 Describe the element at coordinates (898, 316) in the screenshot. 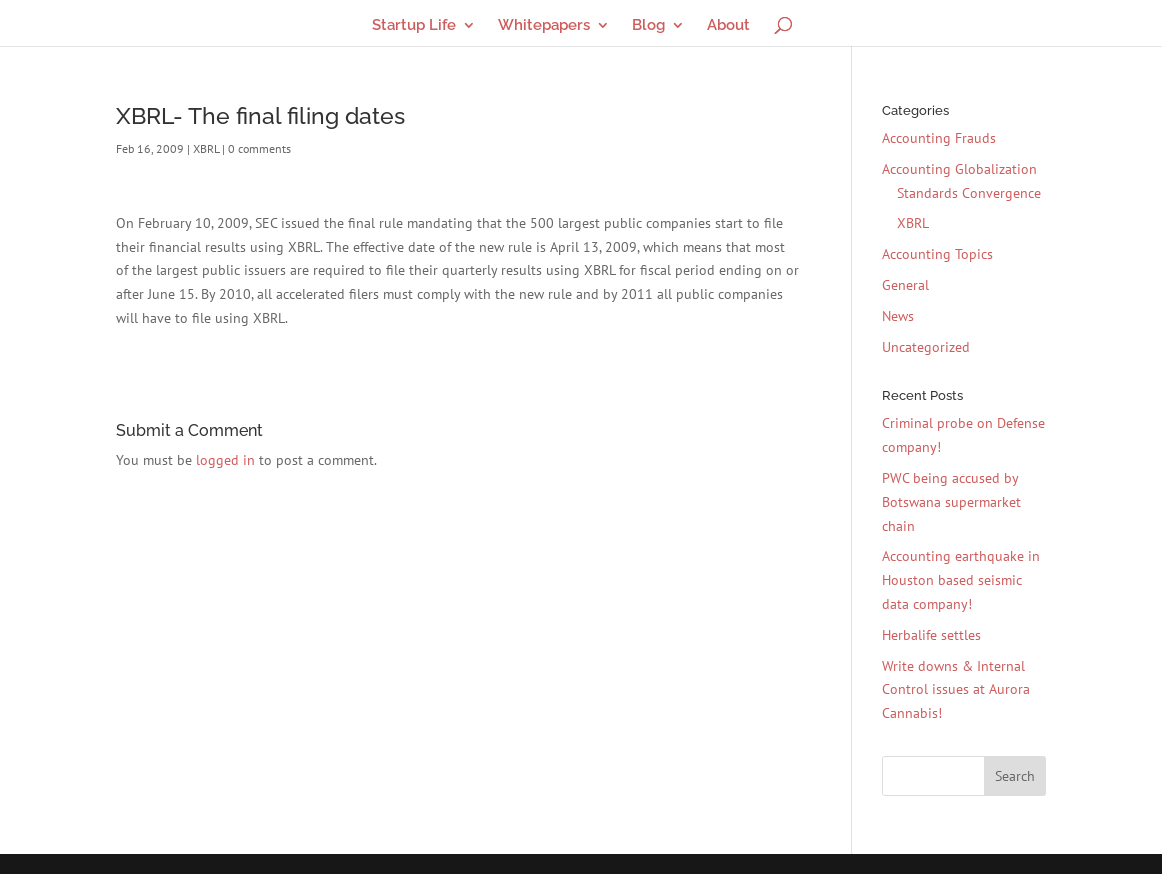

I see `News` at that location.